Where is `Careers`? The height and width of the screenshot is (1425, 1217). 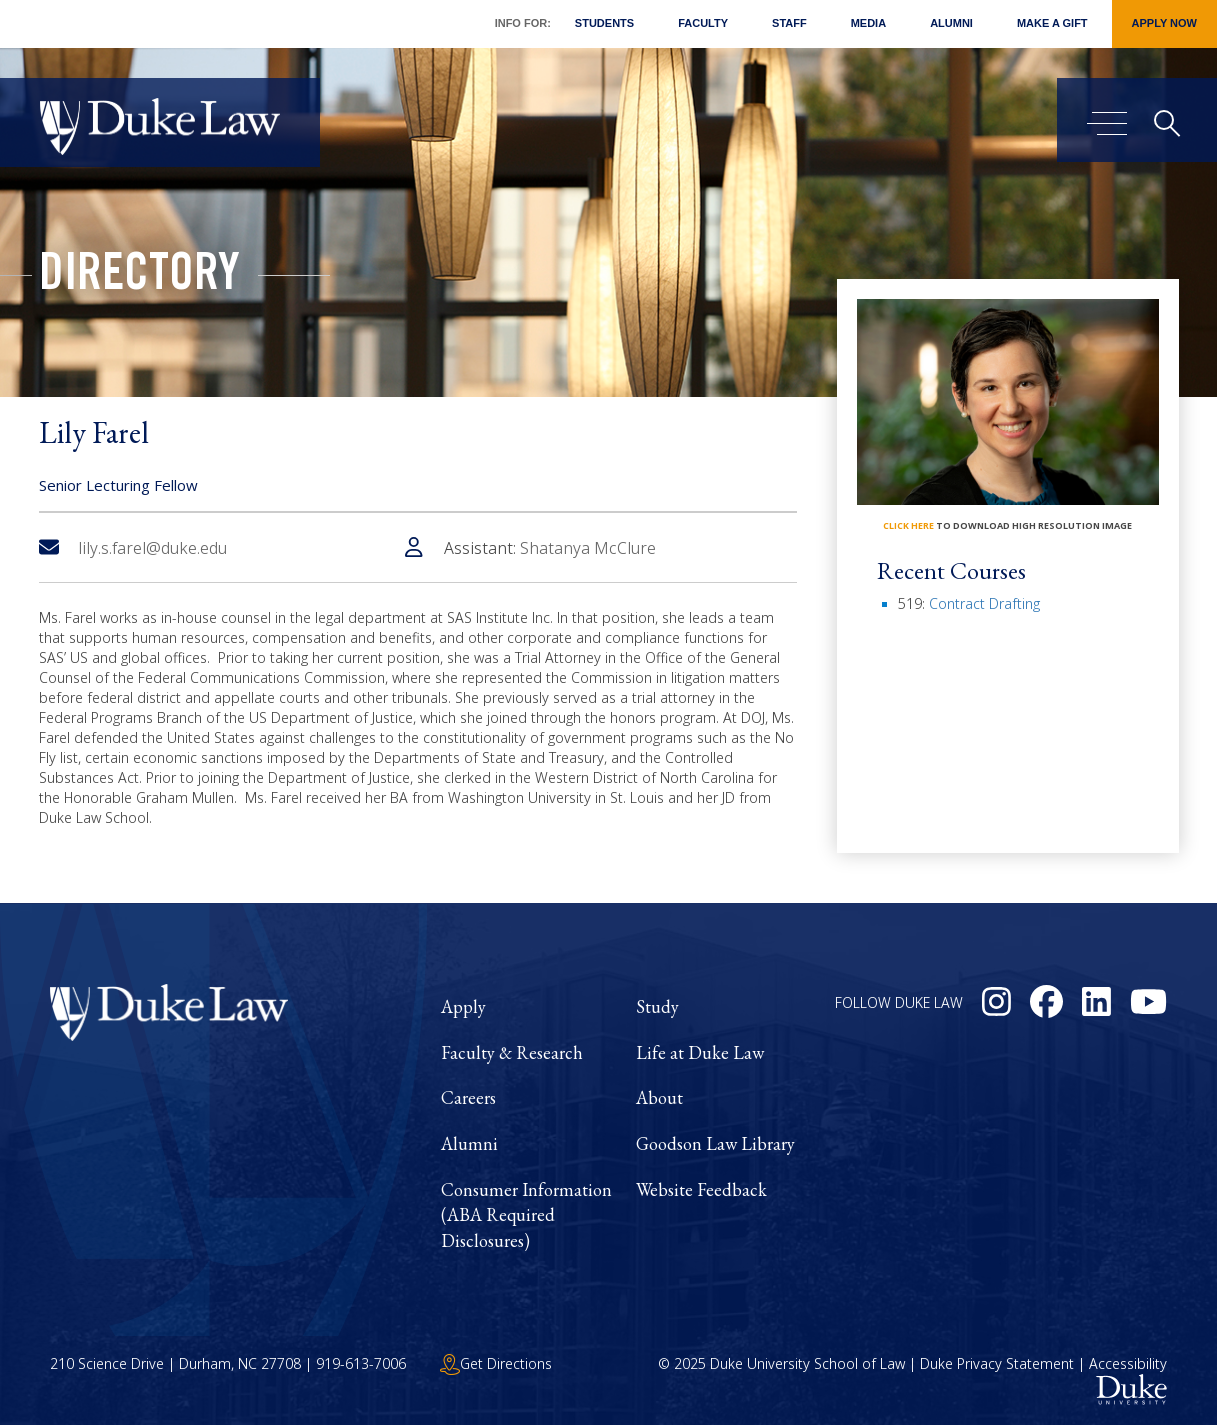 Careers is located at coordinates (468, 1097).